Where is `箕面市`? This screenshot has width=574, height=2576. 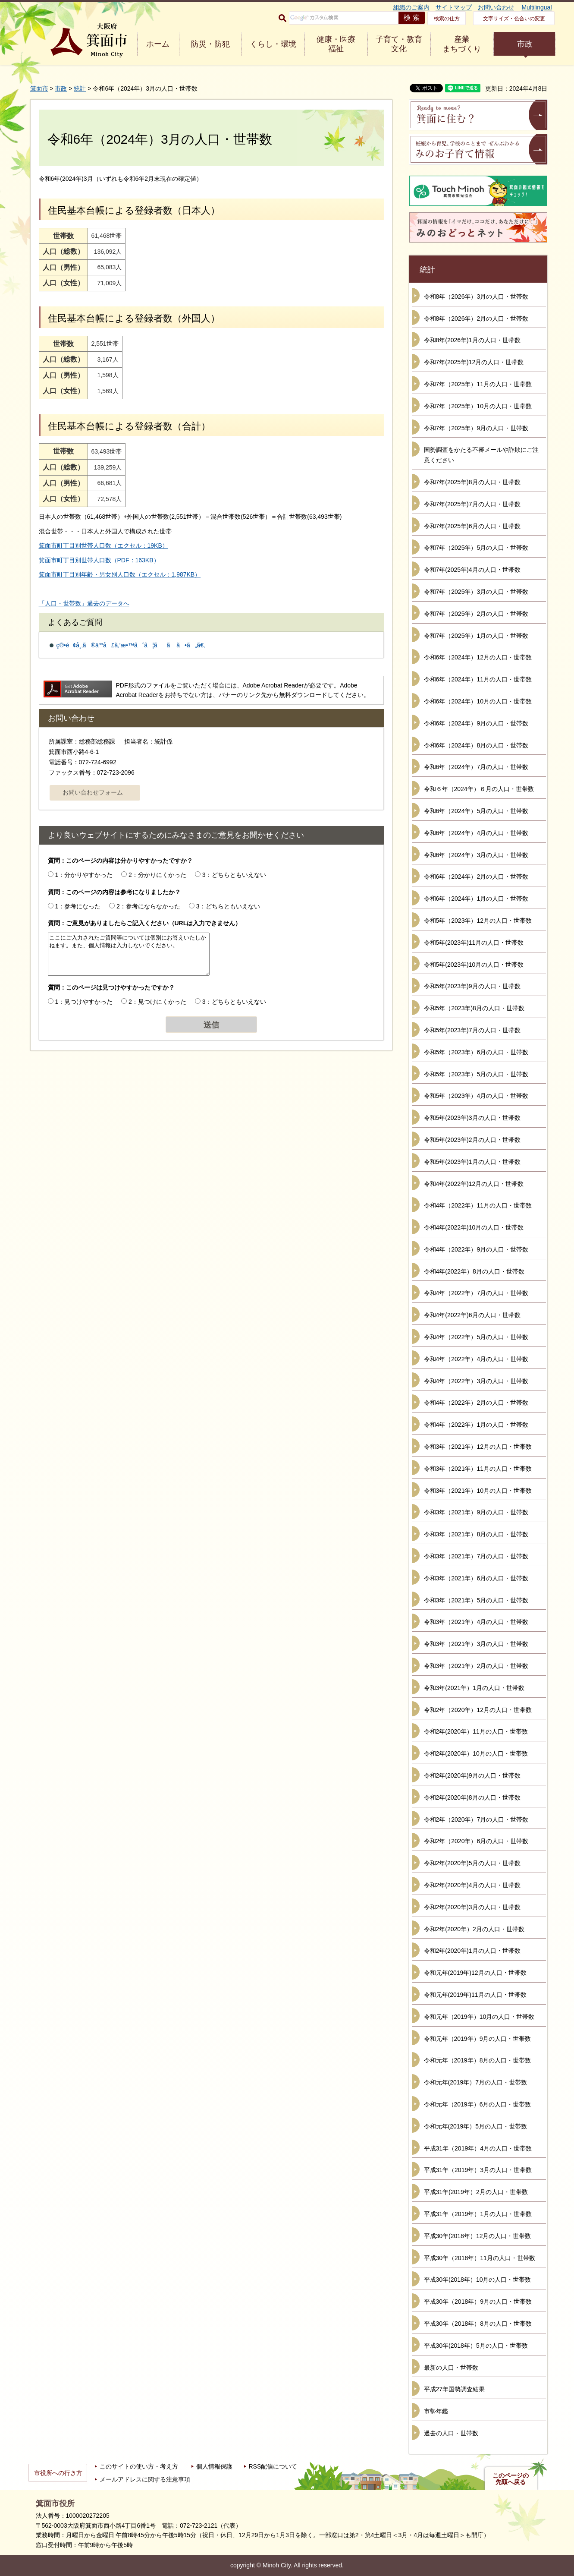 箕面市 is located at coordinates (39, 88).